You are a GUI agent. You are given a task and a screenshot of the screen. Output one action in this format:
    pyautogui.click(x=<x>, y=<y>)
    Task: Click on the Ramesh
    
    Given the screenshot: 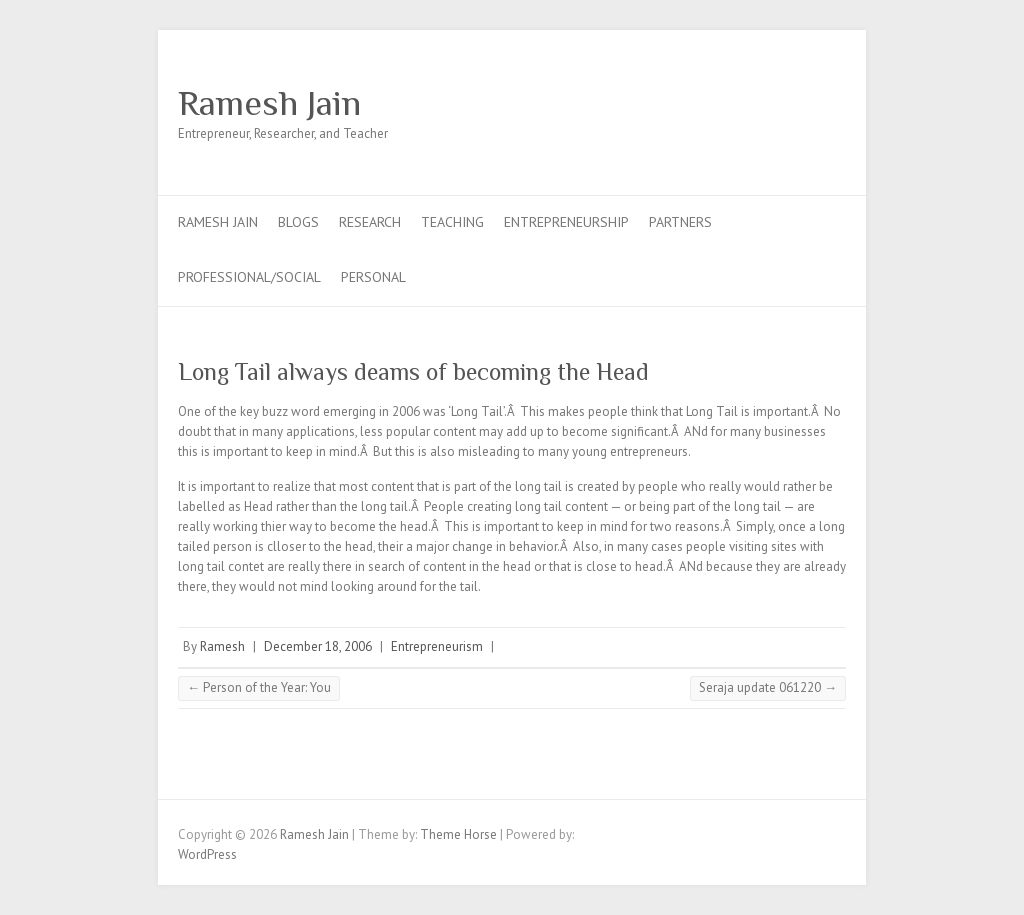 What is the action you would take?
    pyautogui.click(x=222, y=646)
    